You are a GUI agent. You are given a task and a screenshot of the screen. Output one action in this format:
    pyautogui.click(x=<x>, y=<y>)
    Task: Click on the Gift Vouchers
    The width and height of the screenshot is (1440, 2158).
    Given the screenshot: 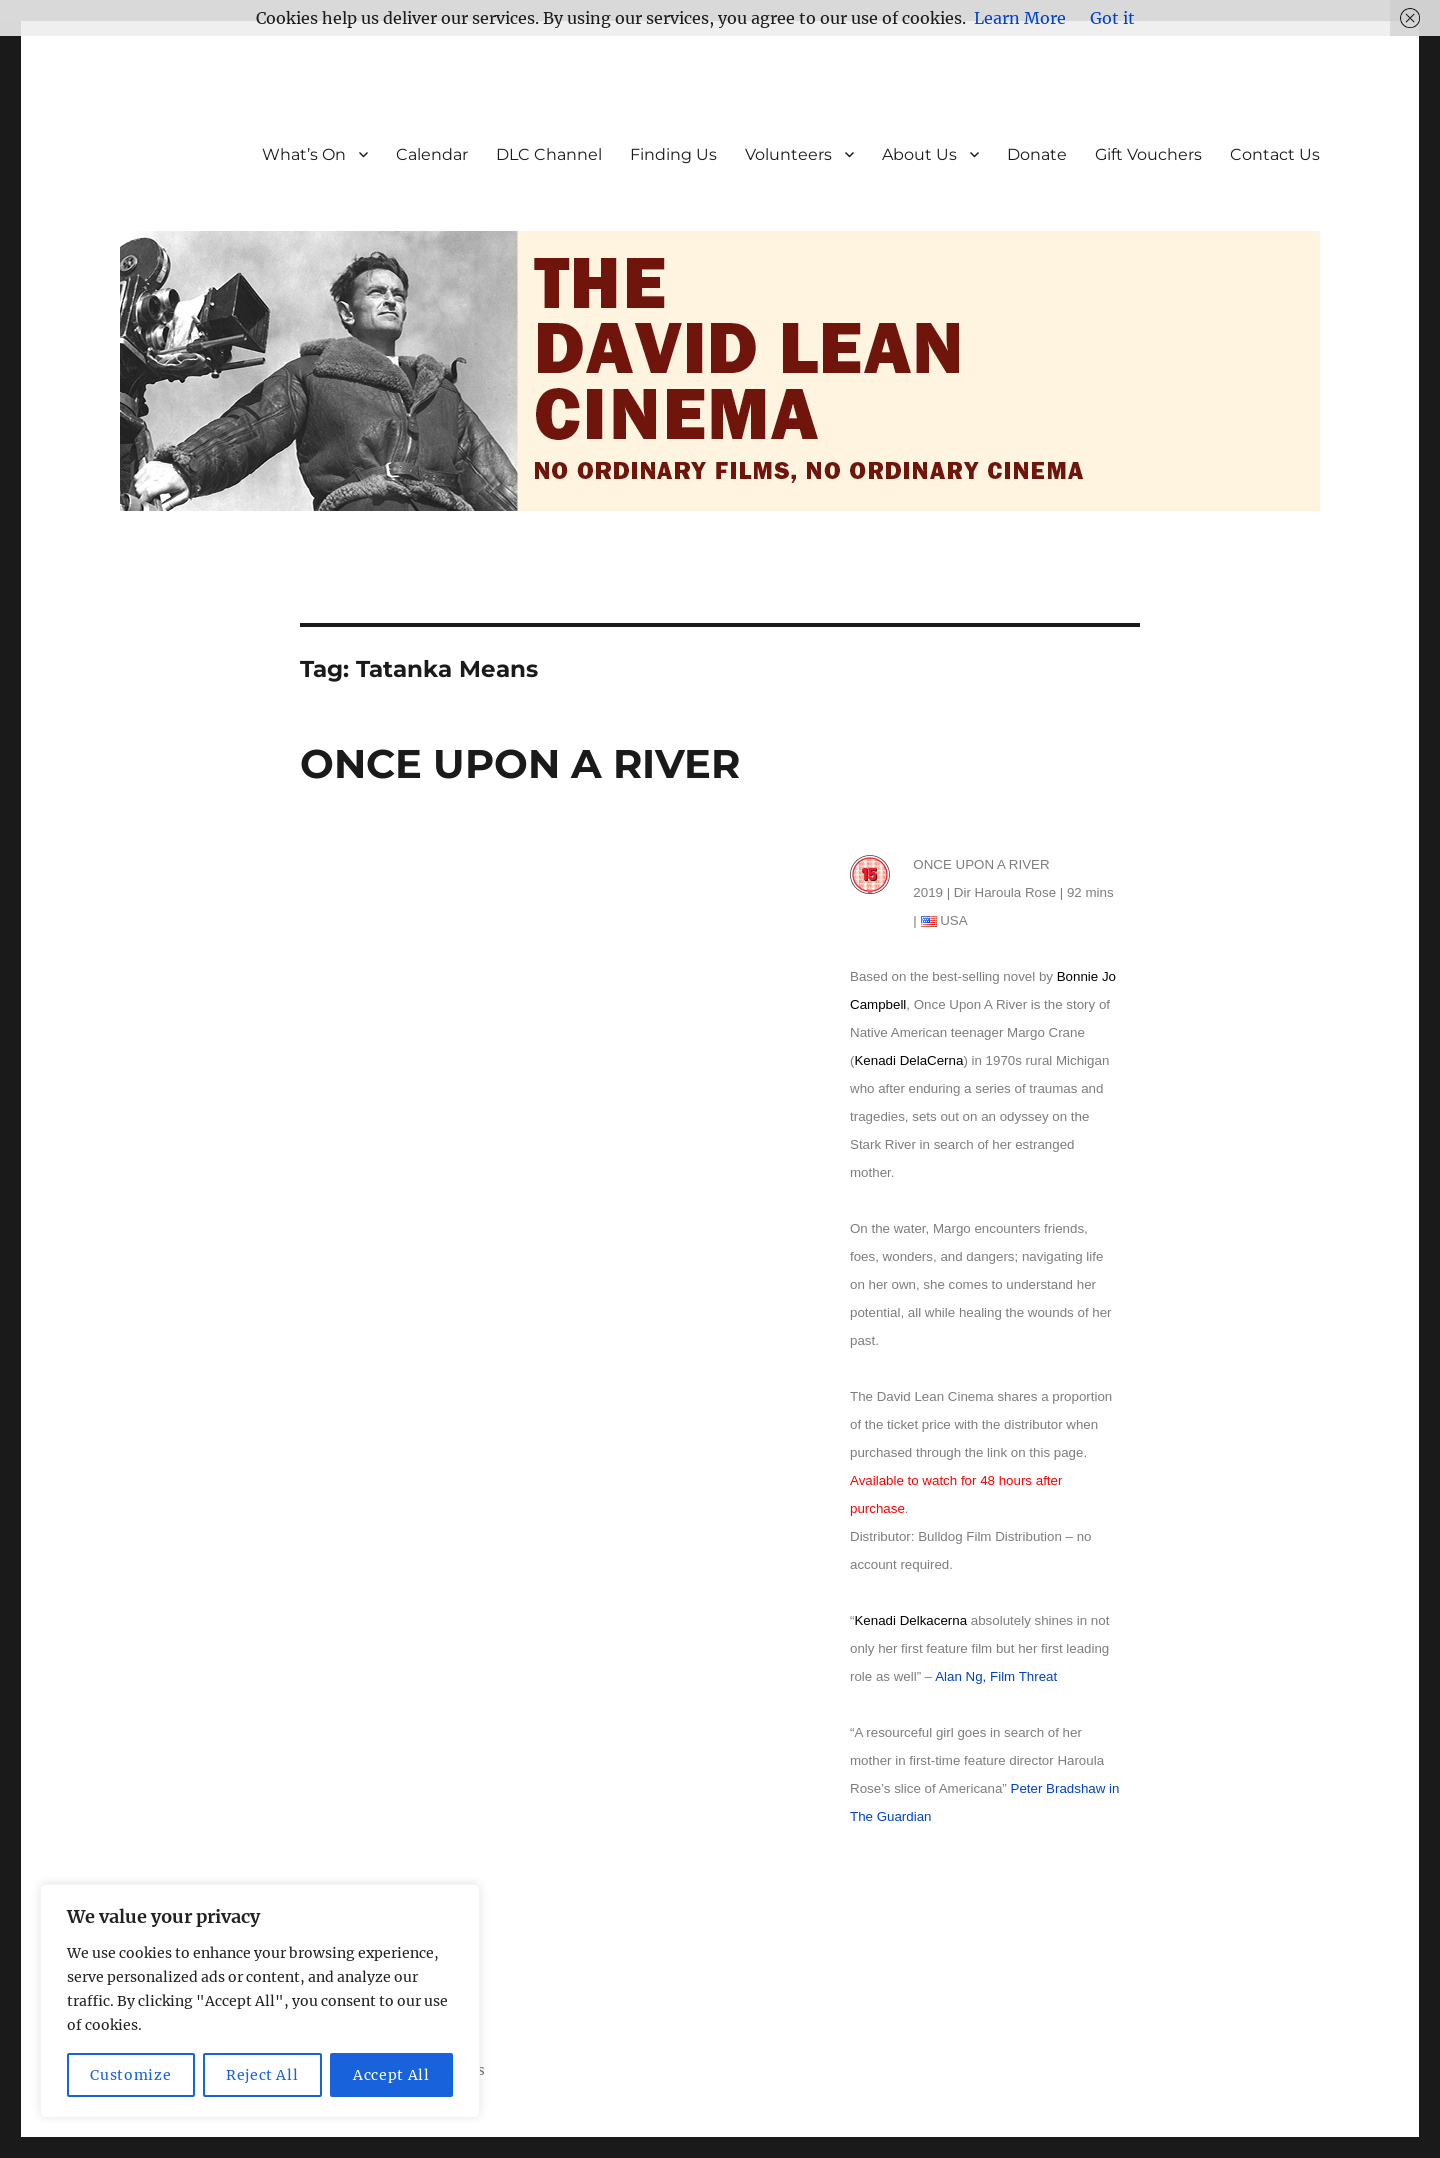 What is the action you would take?
    pyautogui.click(x=1148, y=154)
    